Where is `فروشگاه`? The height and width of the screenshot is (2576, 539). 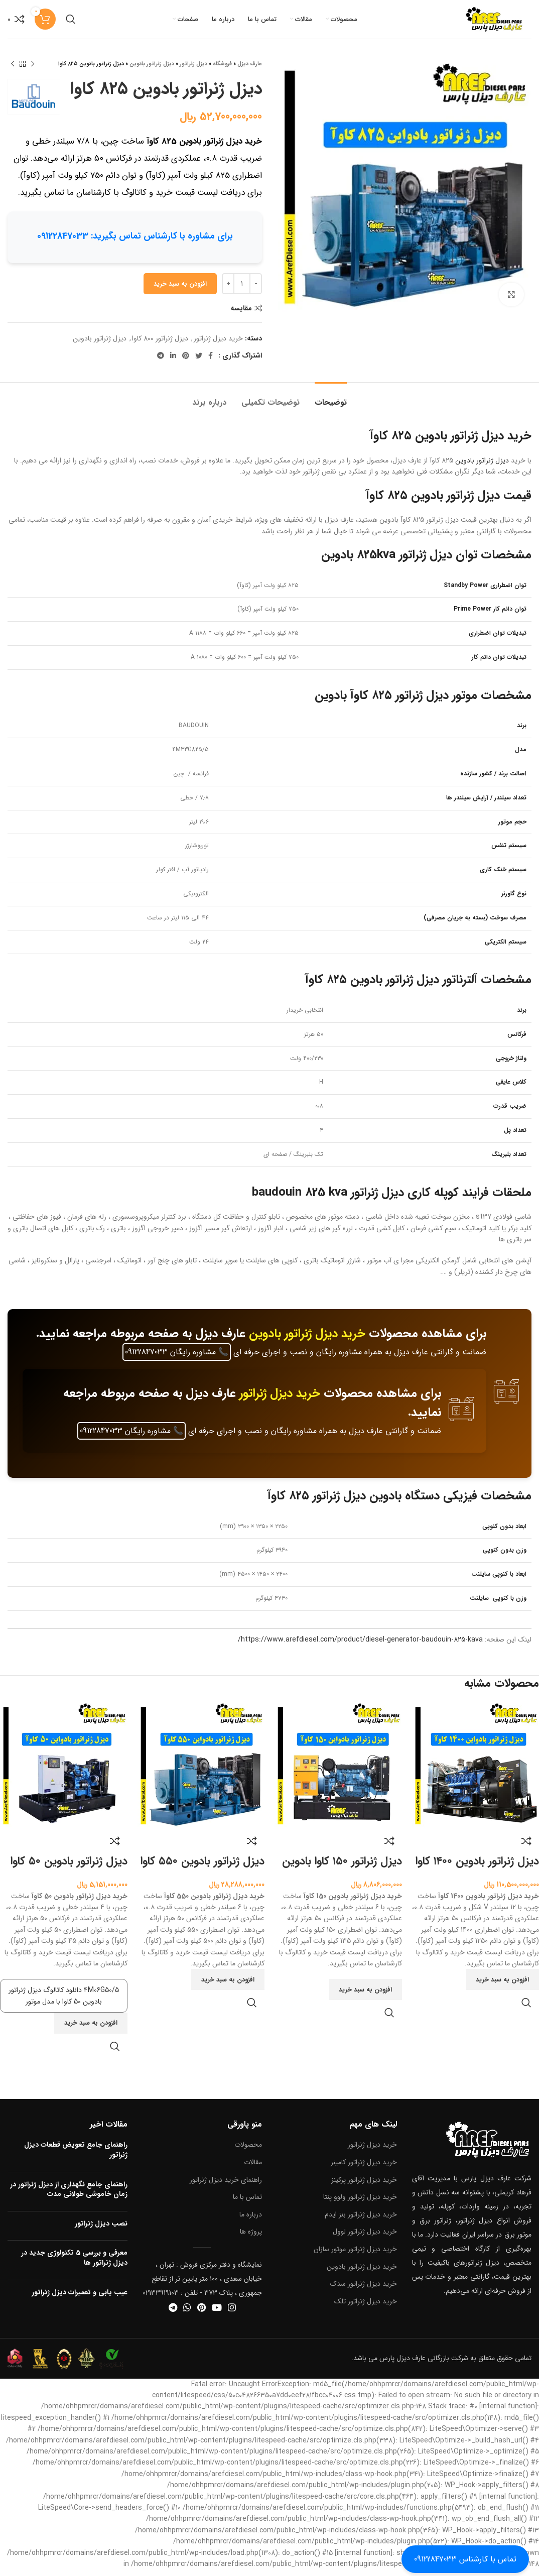 فروشگاه is located at coordinates (222, 70).